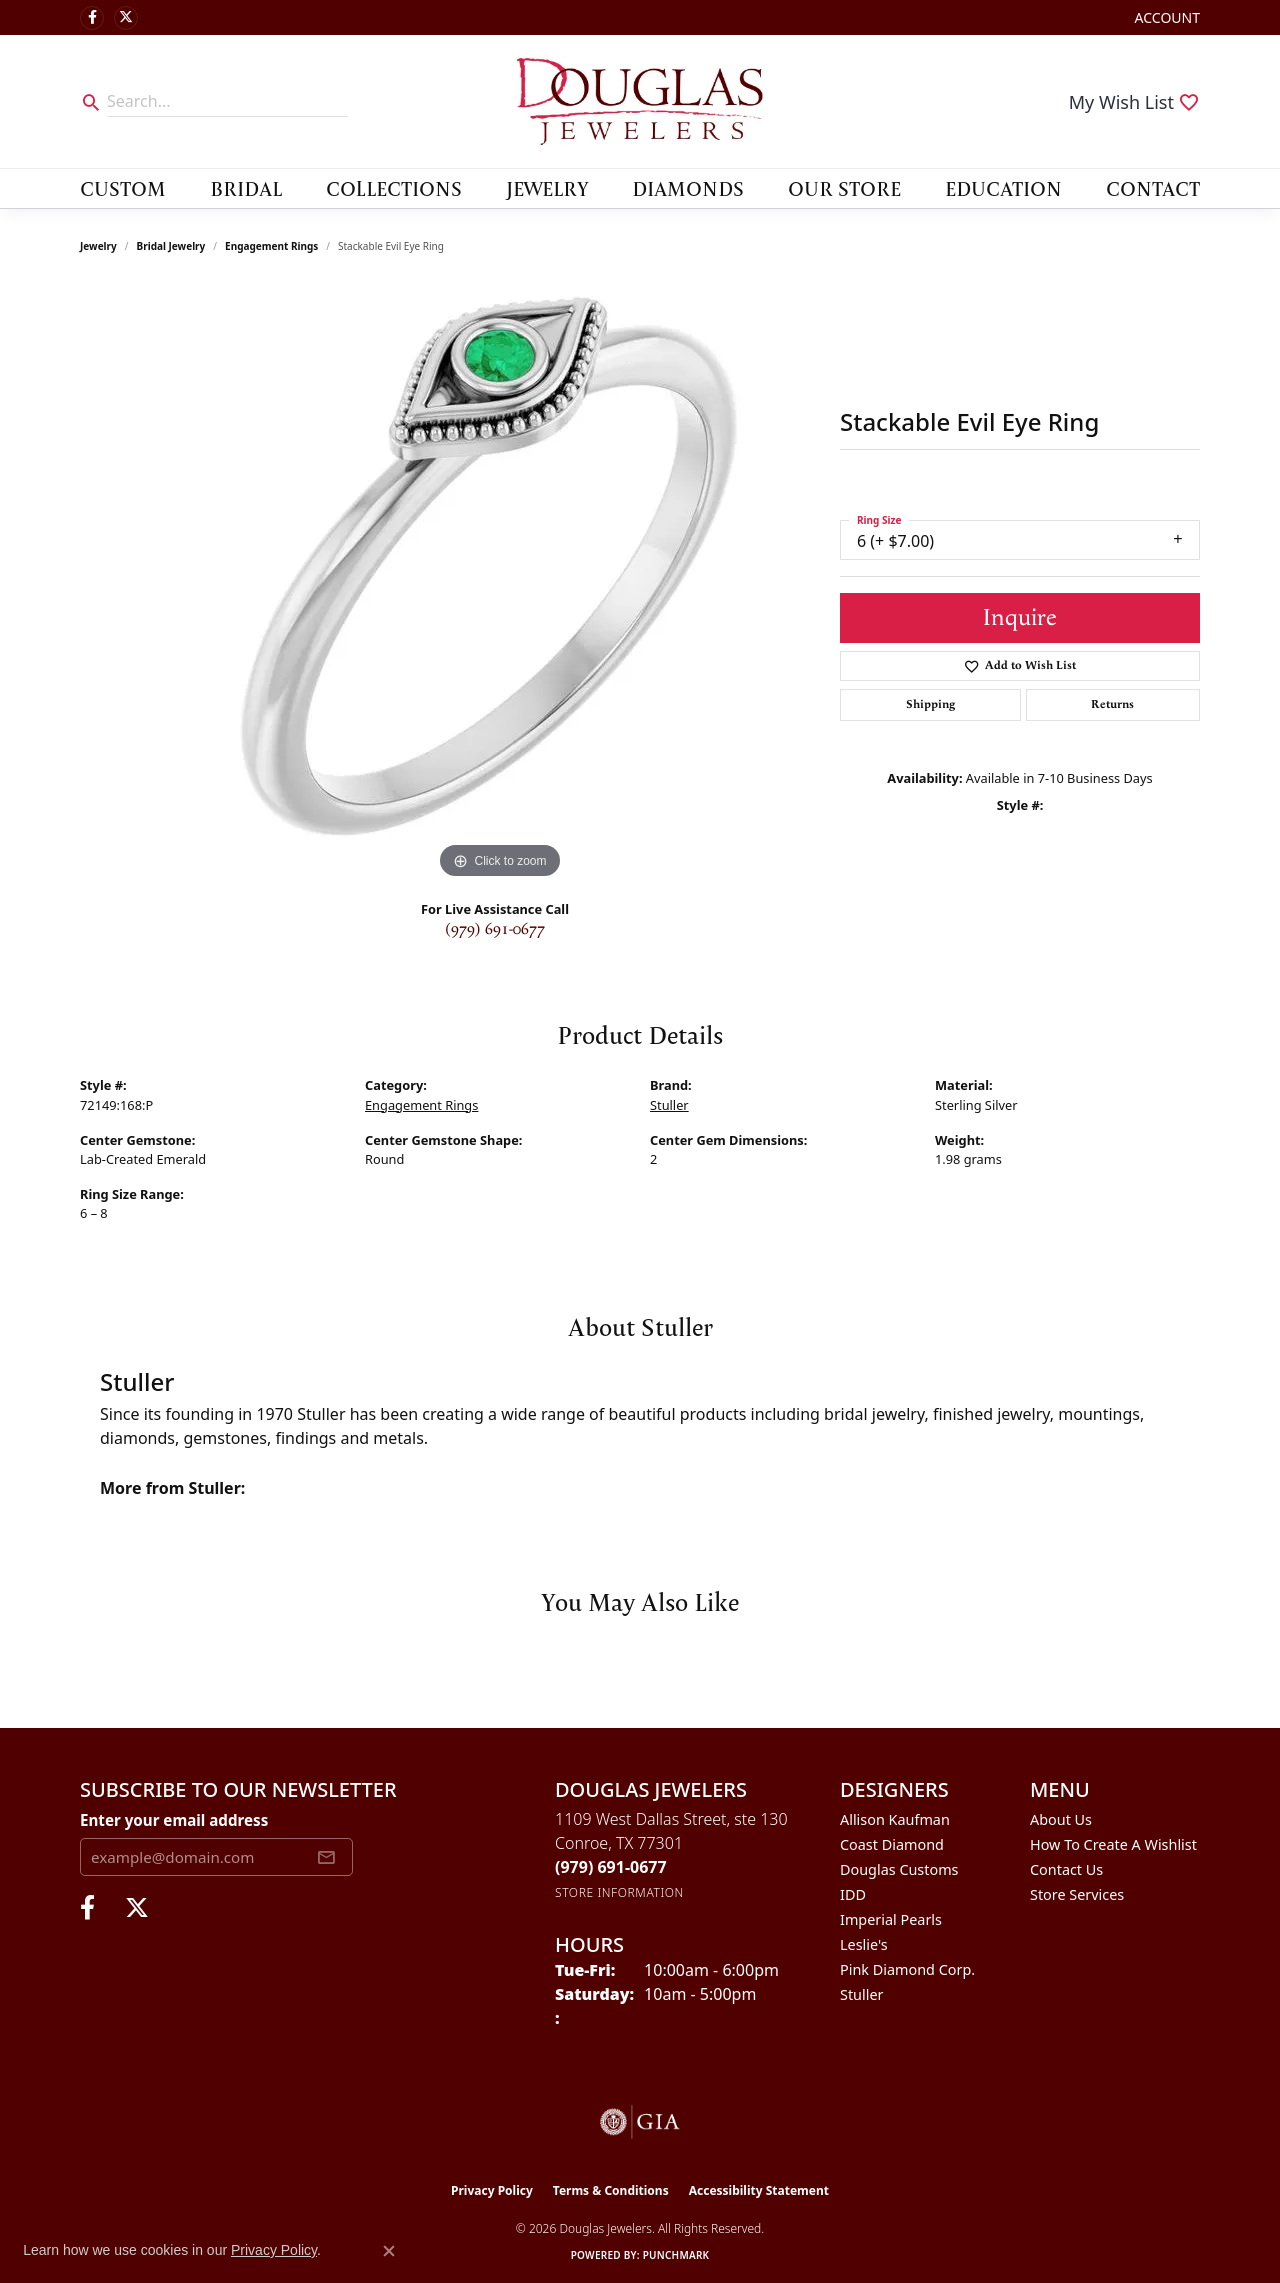 This screenshot has width=1280, height=2283. What do you see at coordinates (174, 1820) in the screenshot?
I see `Enter your email address` at bounding box center [174, 1820].